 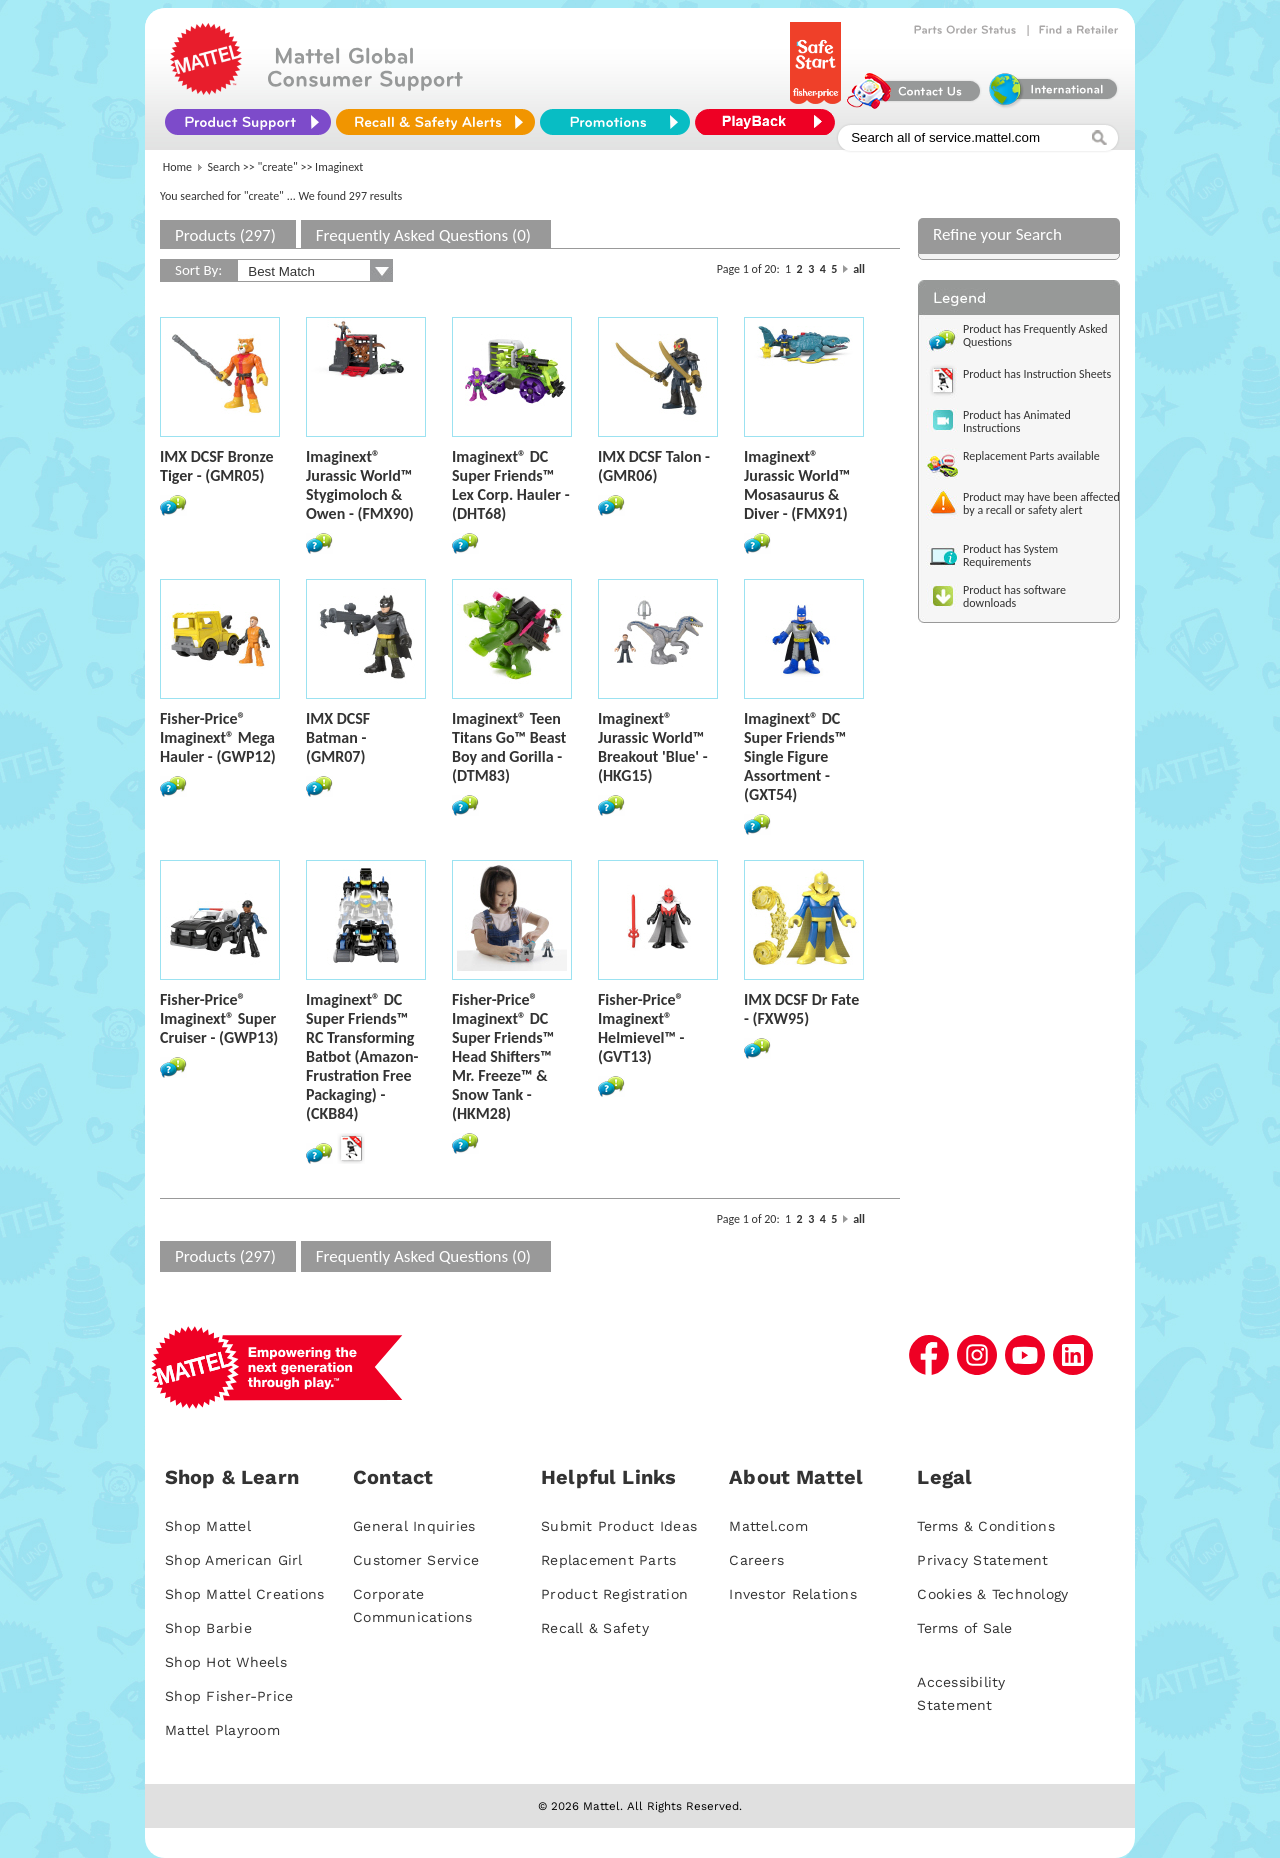 What do you see at coordinates (964, 1628) in the screenshot?
I see `Terms of Sale` at bounding box center [964, 1628].